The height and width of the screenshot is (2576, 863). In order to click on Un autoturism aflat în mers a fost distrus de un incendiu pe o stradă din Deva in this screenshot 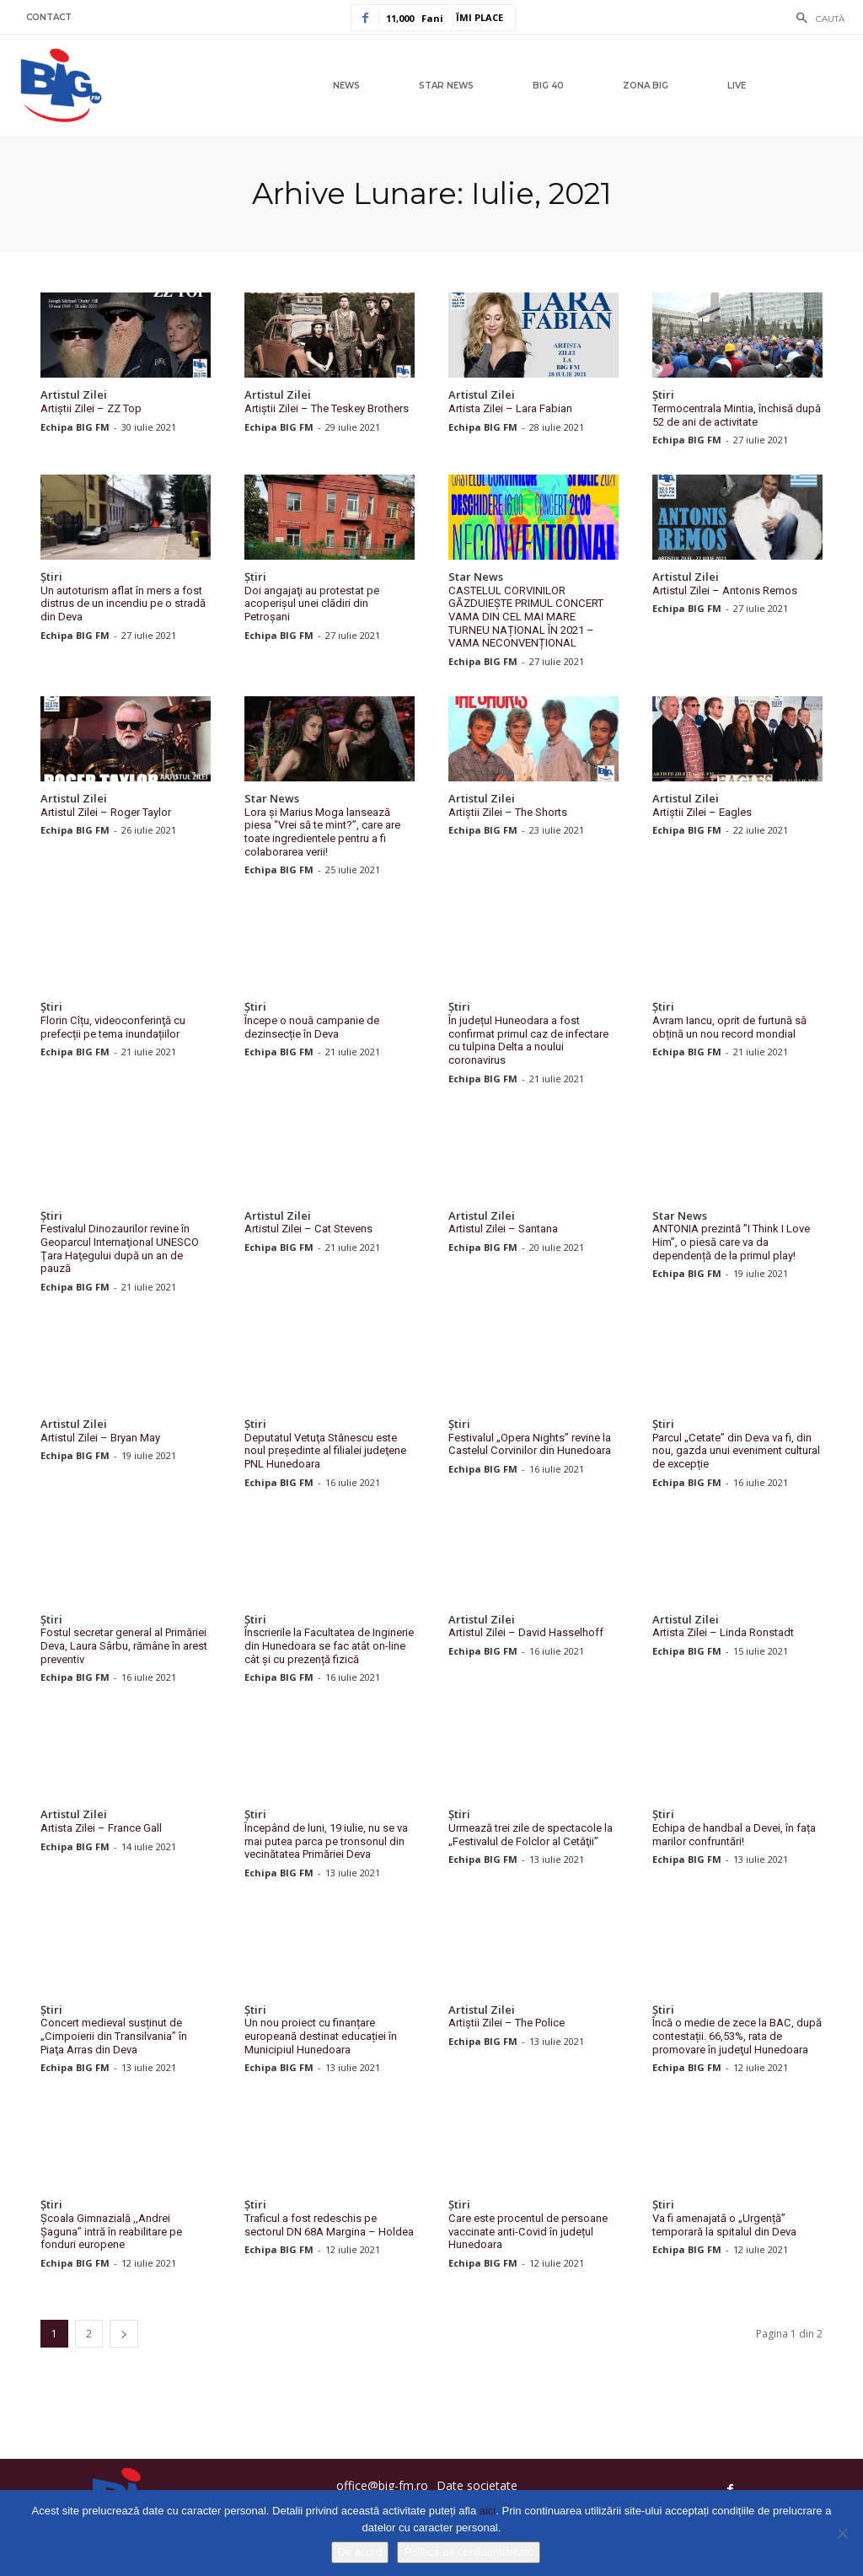, I will do `click(123, 603)`.